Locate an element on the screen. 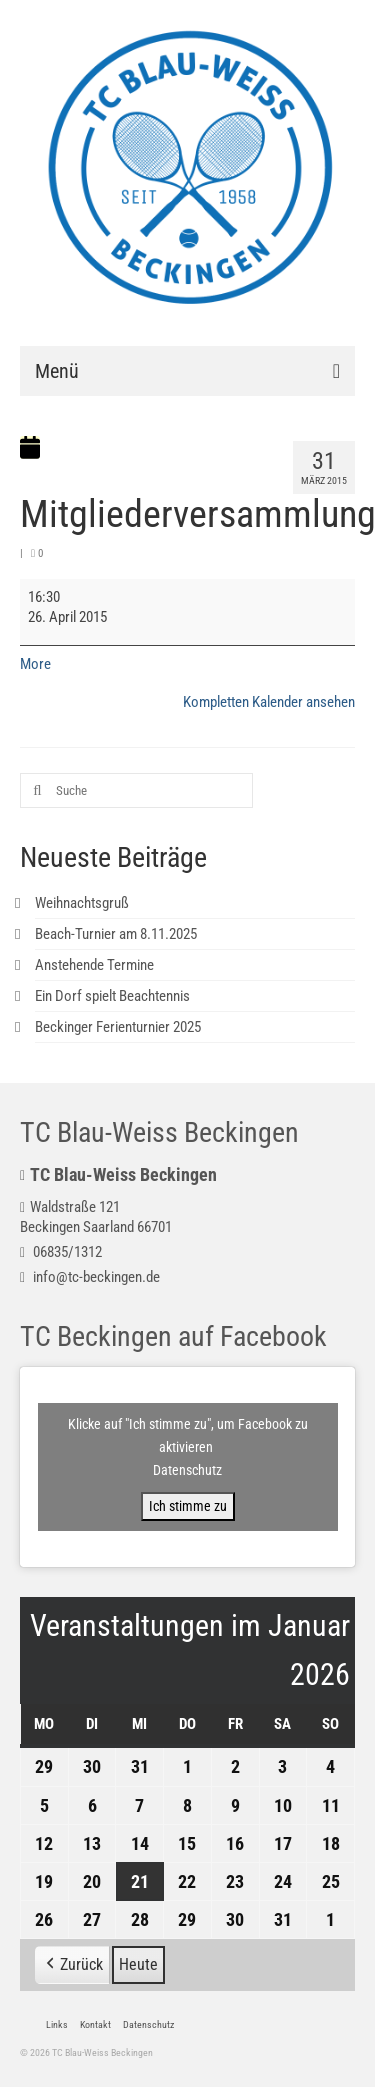 The height and width of the screenshot is (2087, 375). Heute [button] is located at coordinates (138, 1964).